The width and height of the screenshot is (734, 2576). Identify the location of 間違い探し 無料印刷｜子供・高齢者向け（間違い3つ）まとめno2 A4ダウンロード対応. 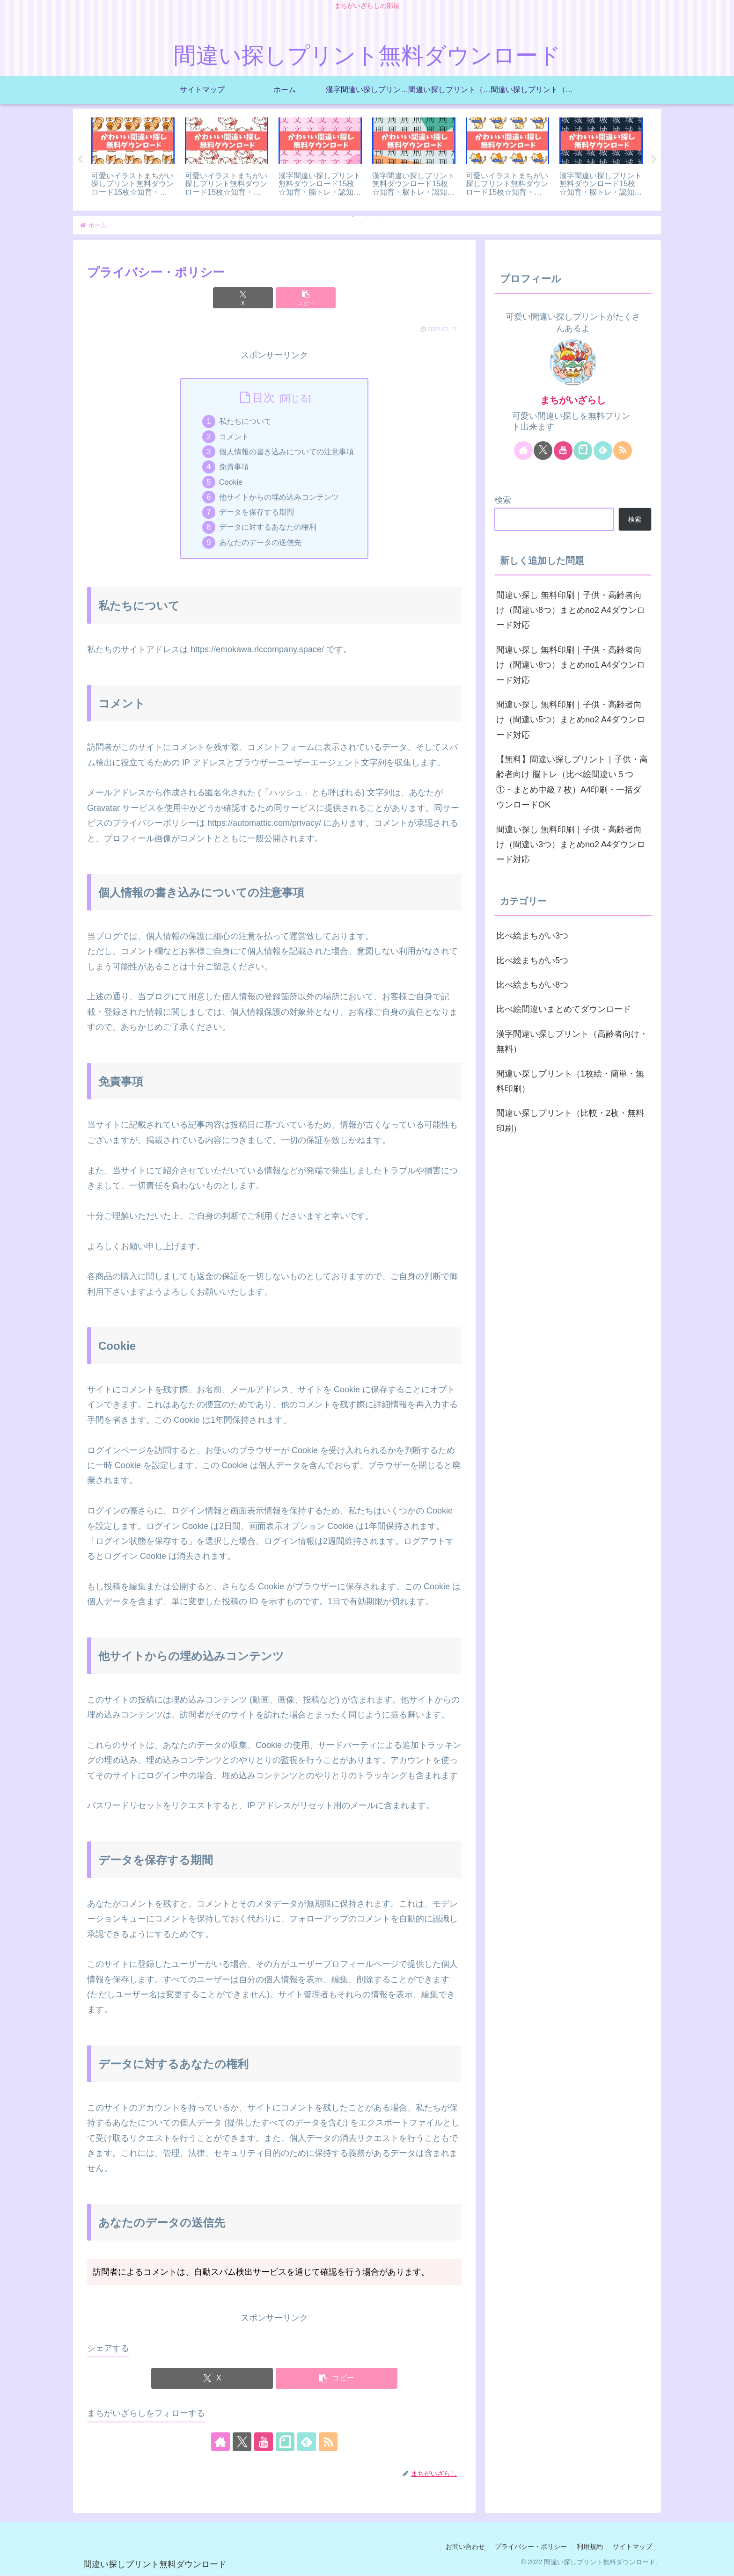
(570, 845).